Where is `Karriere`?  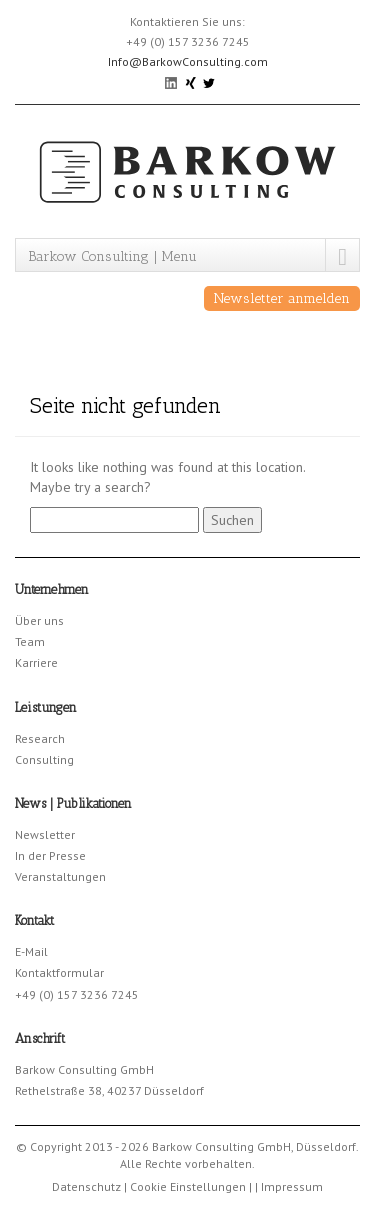
Karriere is located at coordinates (36, 662).